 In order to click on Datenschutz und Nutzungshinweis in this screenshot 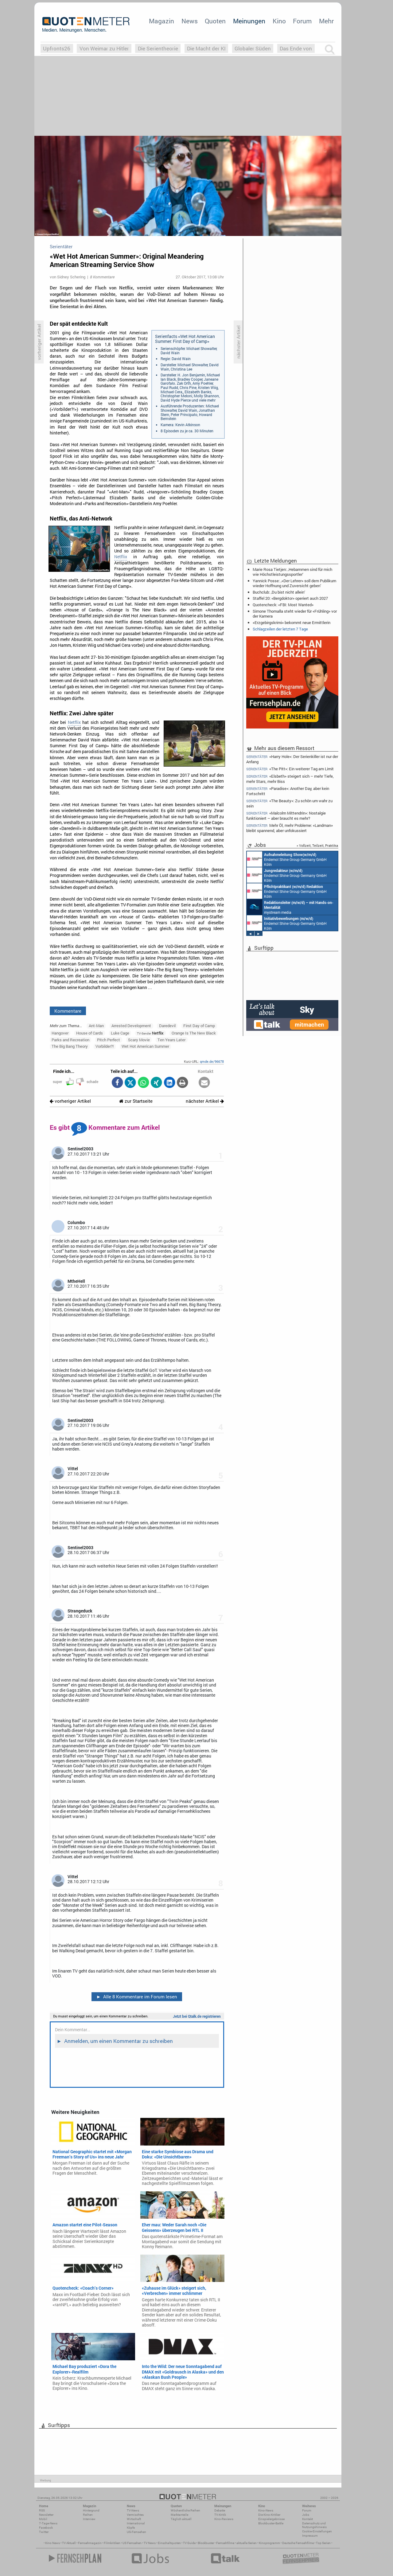, I will do `click(314, 2525)`.